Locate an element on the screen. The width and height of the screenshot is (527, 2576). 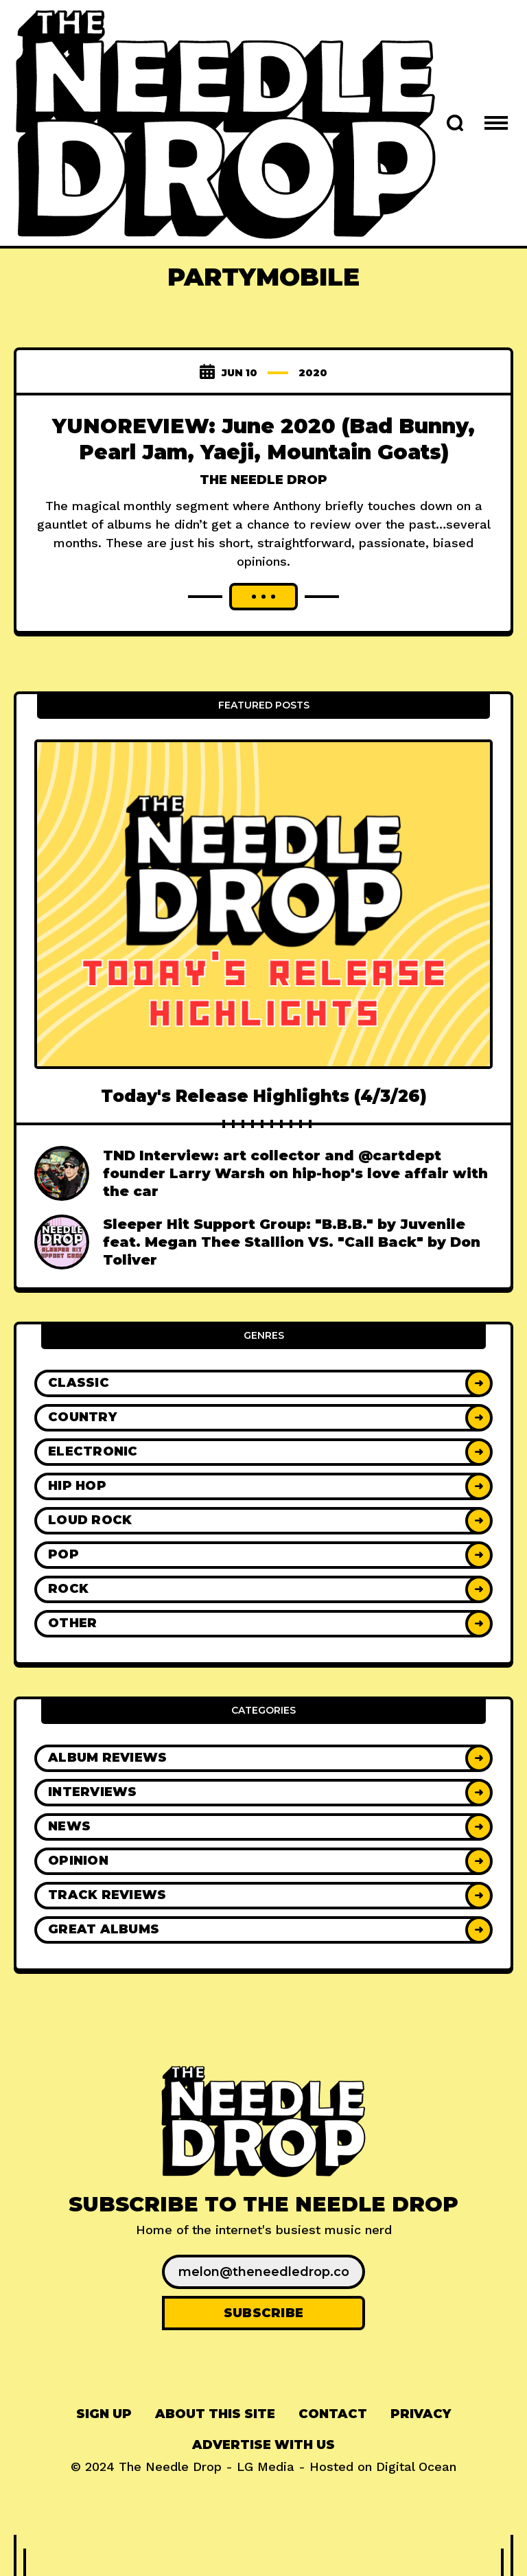
Privacy is located at coordinates (420, 2414).